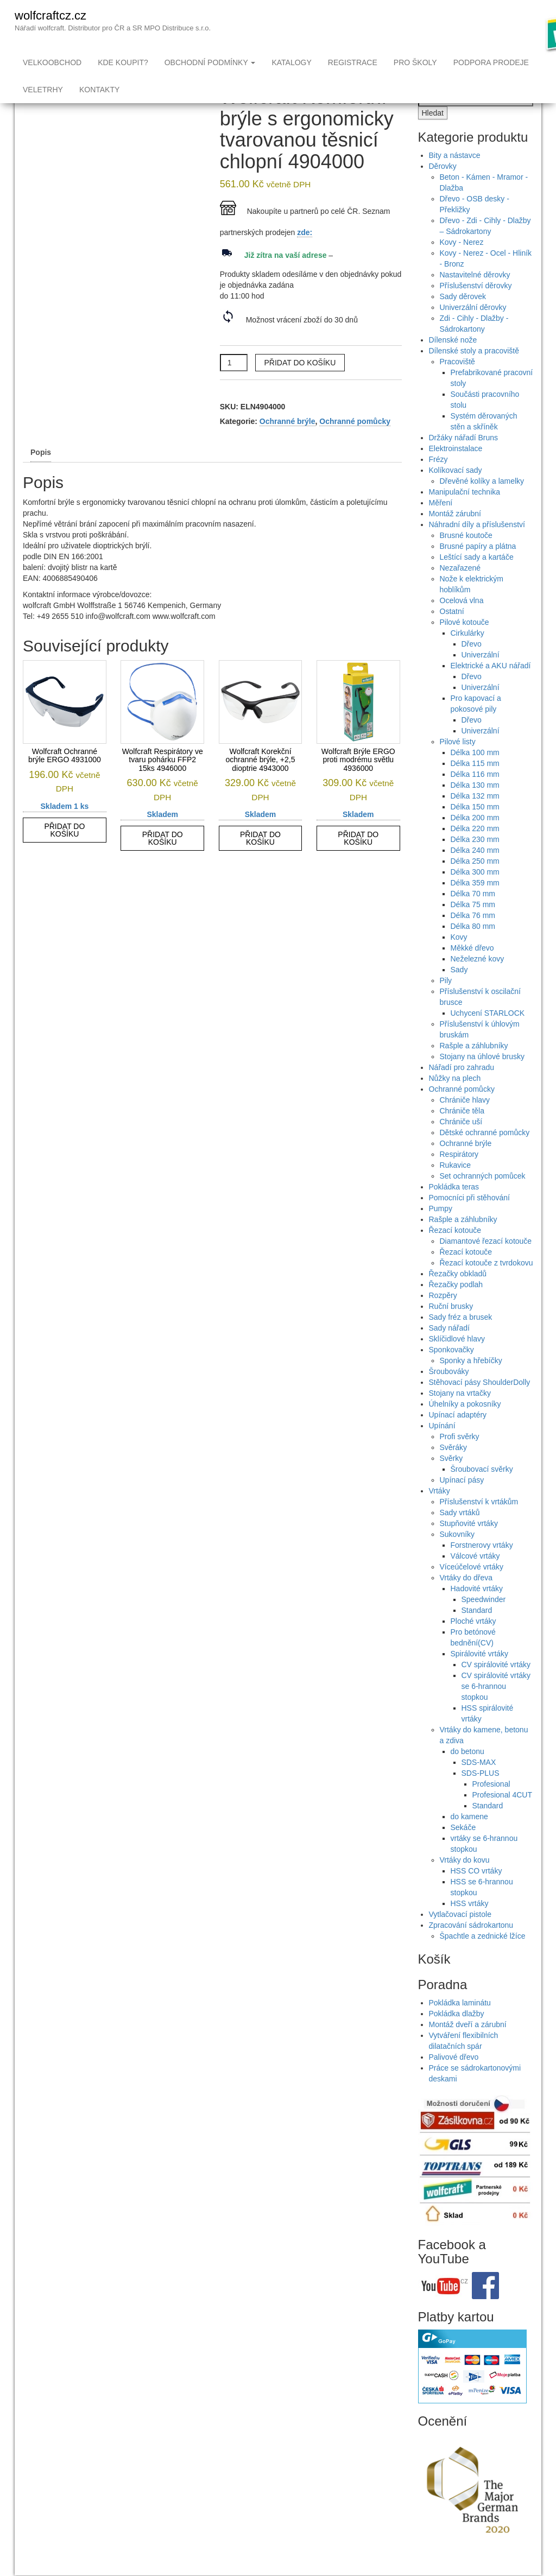  What do you see at coordinates (474, 1067) in the screenshot?
I see `Rašple a záhlubníky` at bounding box center [474, 1067].